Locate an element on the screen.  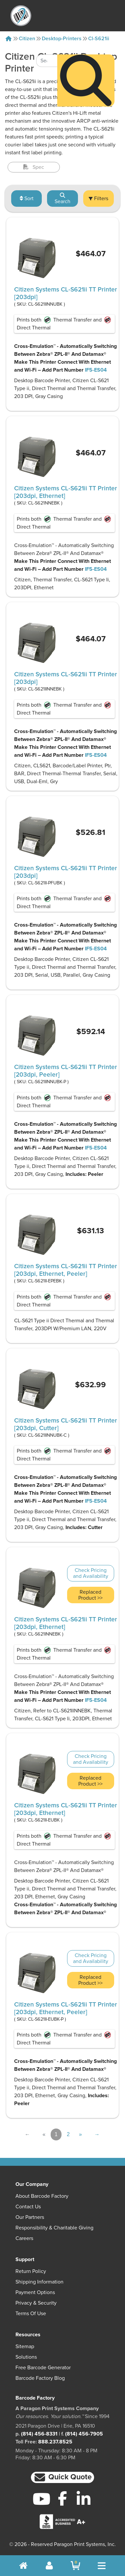
[BarcodeFactory] is located at coordinates (21, 15).